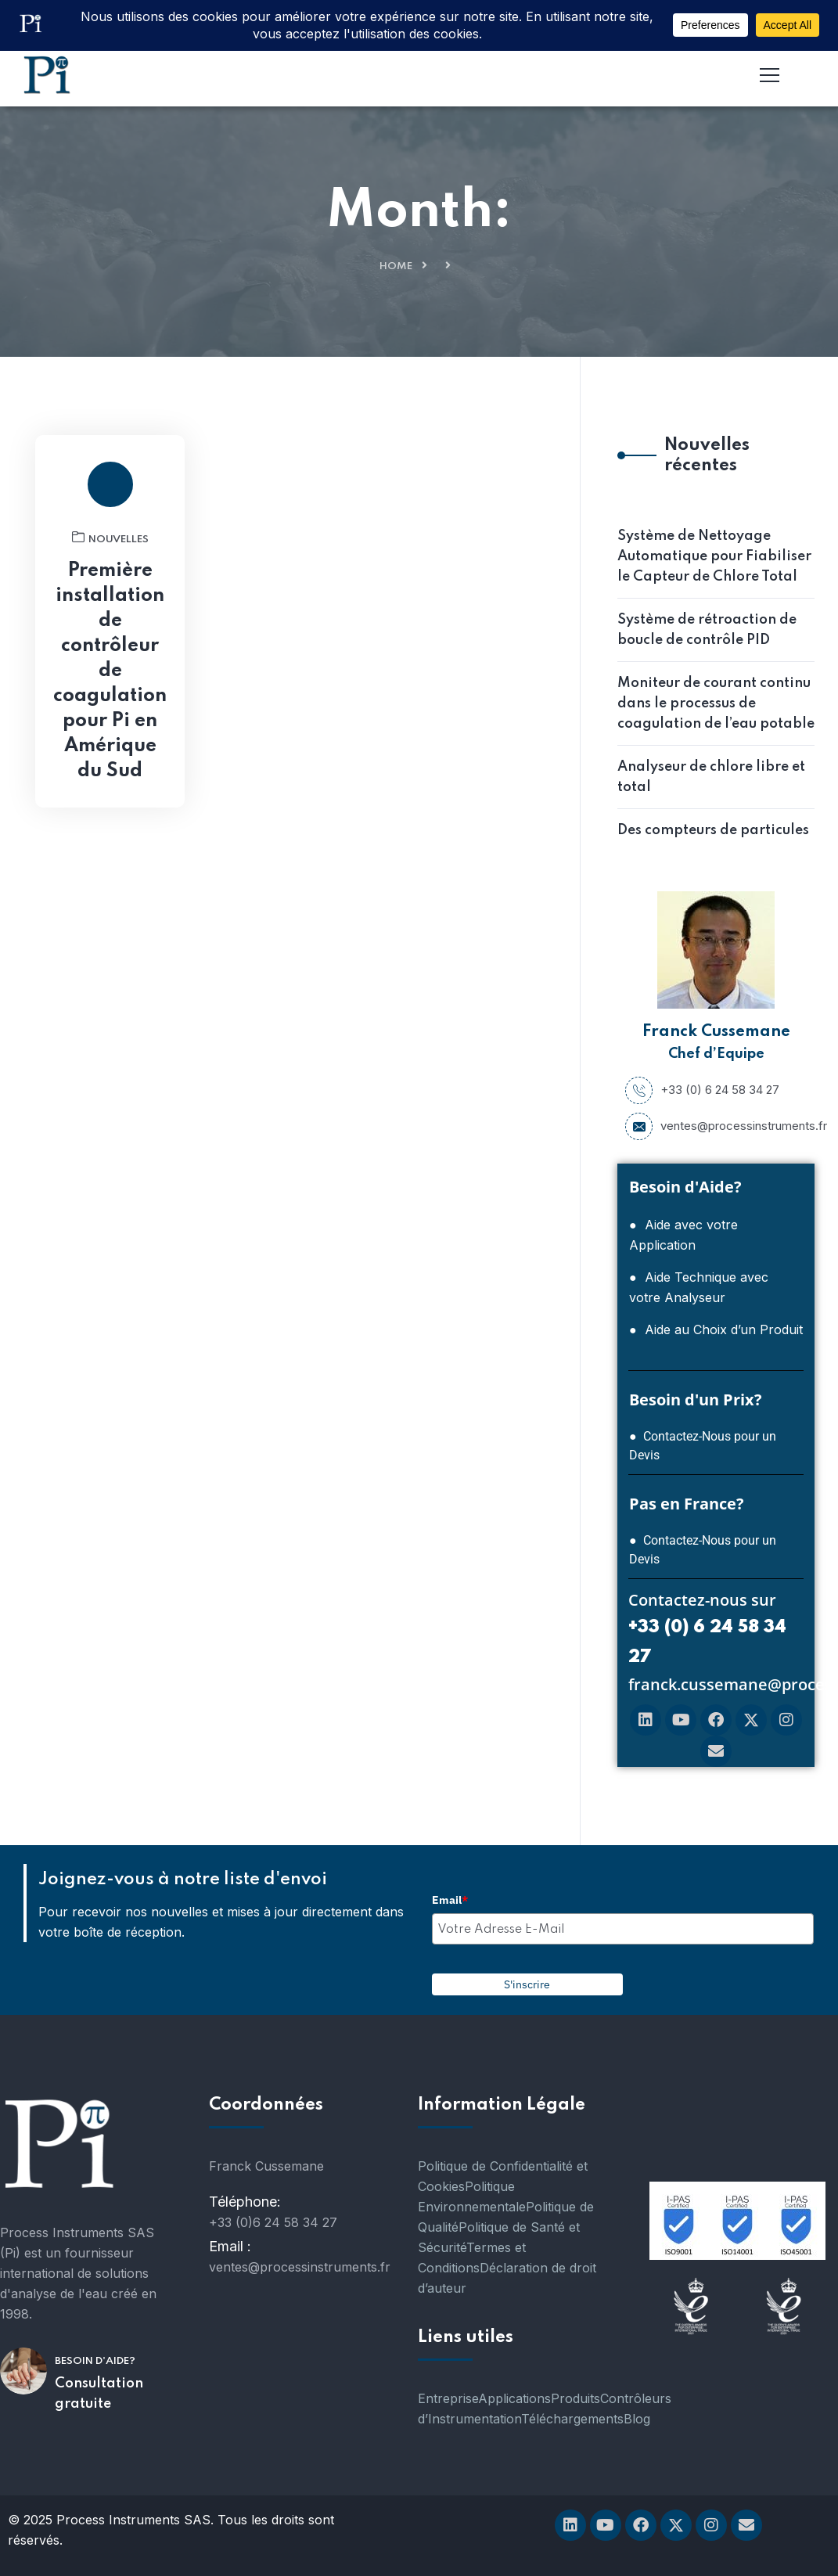  I want to click on Consultation gratuite, so click(99, 2393).